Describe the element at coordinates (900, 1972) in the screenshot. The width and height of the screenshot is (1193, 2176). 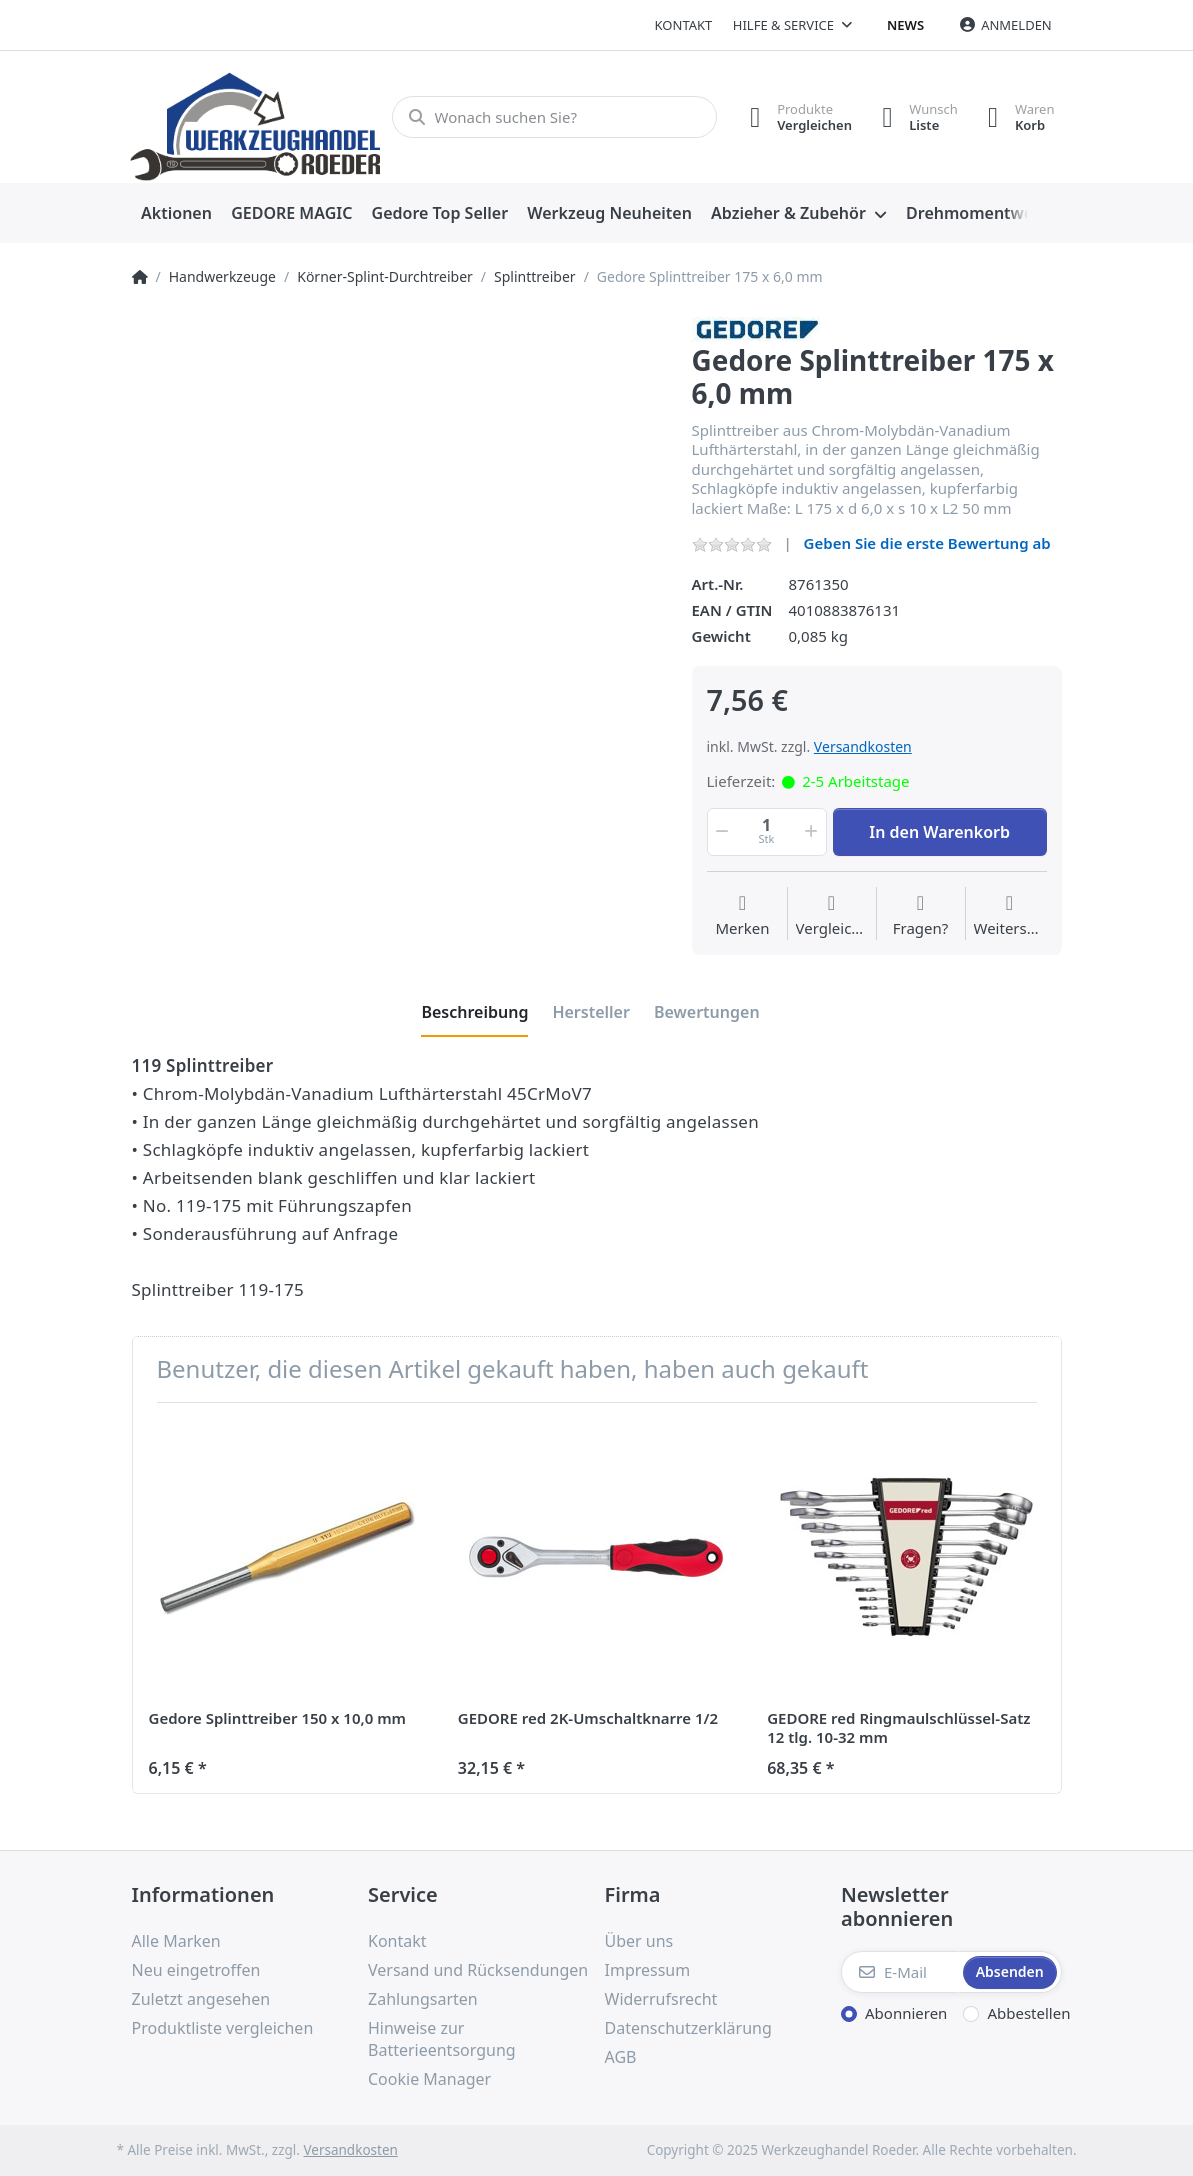
I see `[E-Mail]` at that location.